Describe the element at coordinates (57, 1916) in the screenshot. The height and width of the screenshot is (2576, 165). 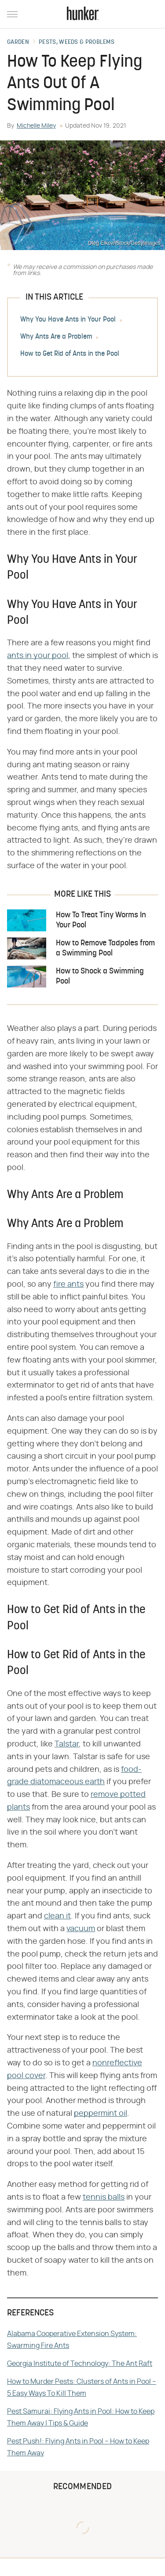
I see `clean it` at that location.